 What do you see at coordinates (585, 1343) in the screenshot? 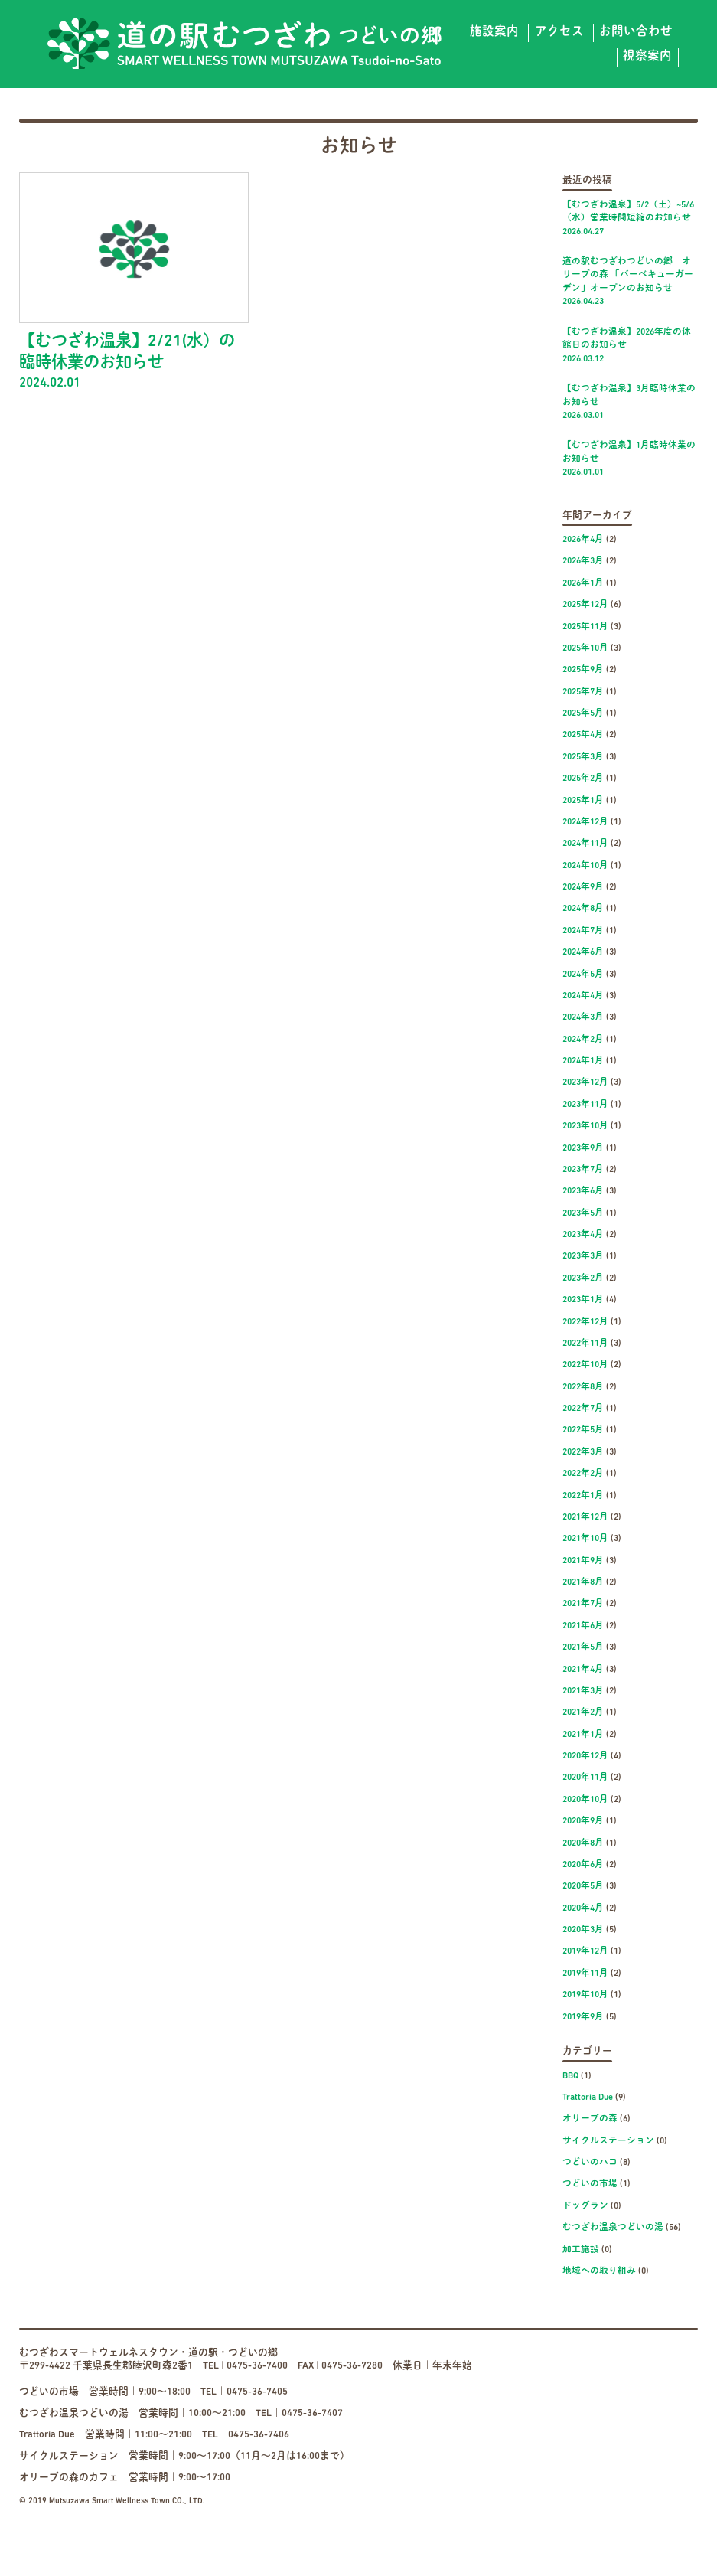
I see `2022年11月` at bounding box center [585, 1343].